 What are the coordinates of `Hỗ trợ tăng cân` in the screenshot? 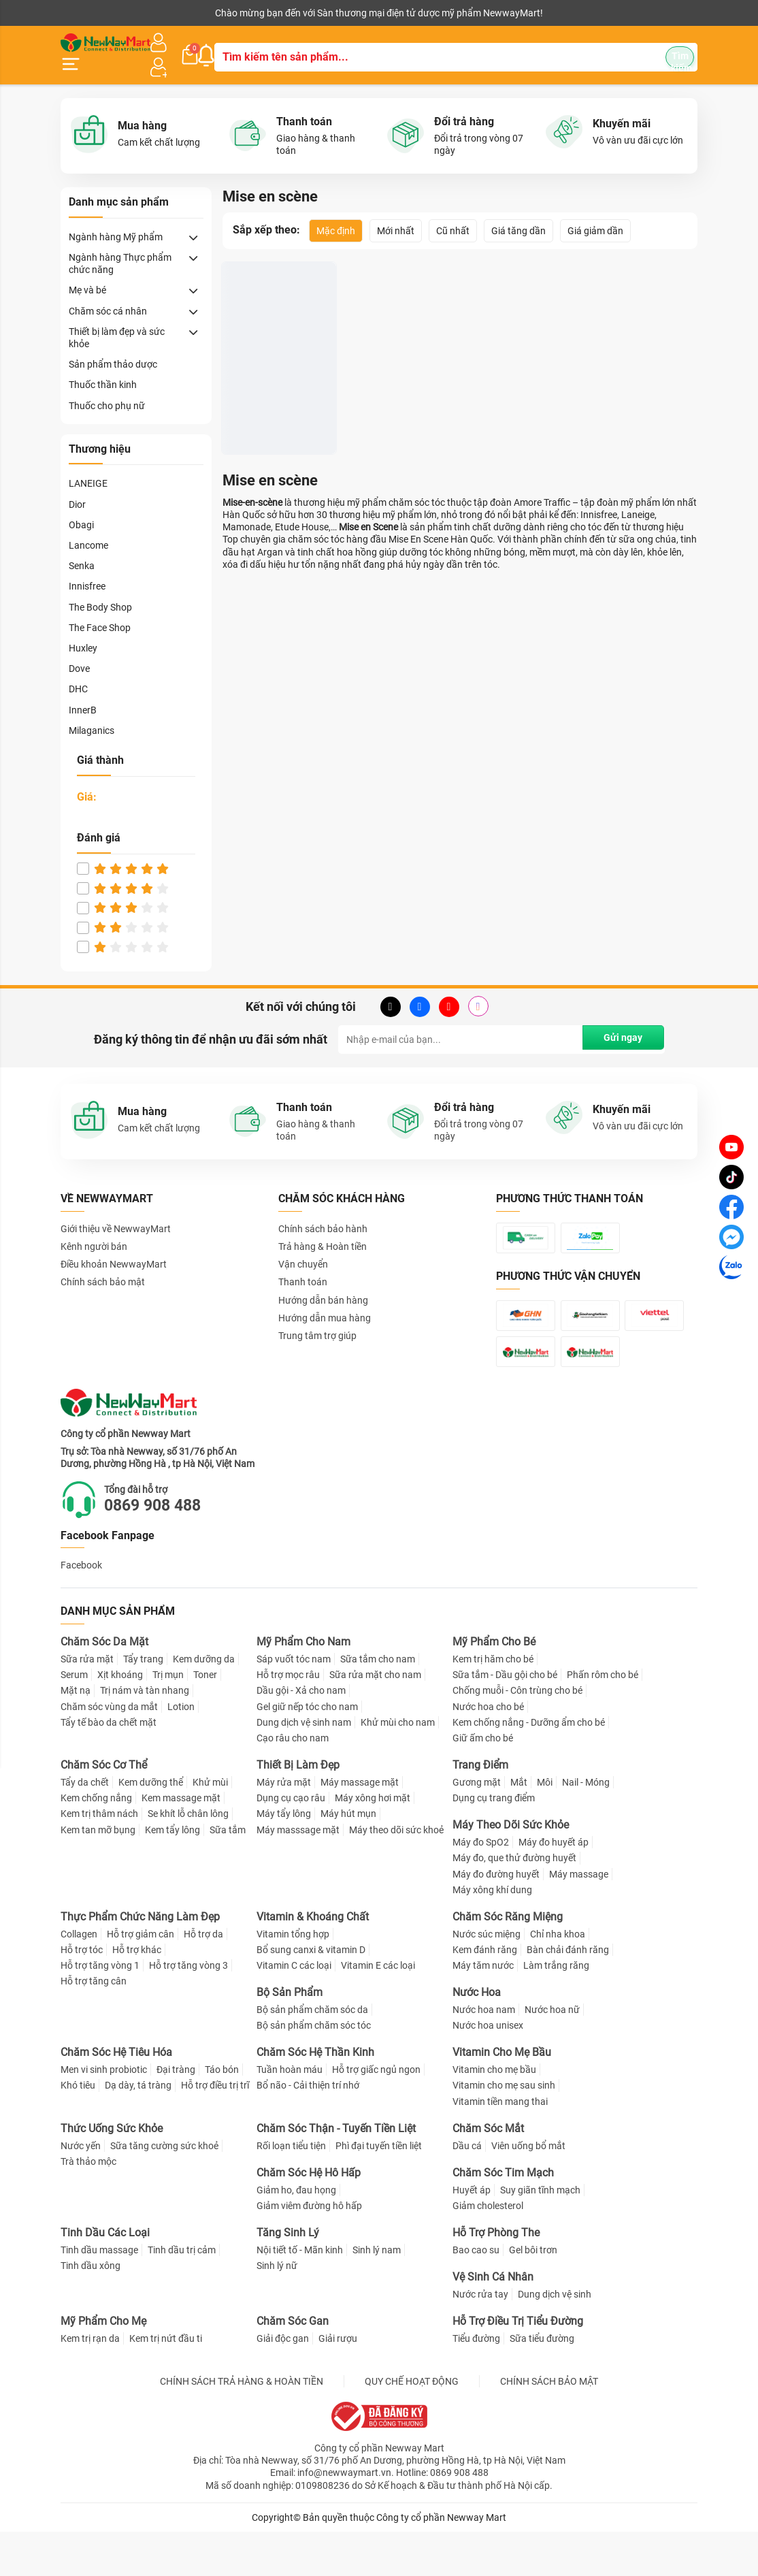 It's located at (94, 2025).